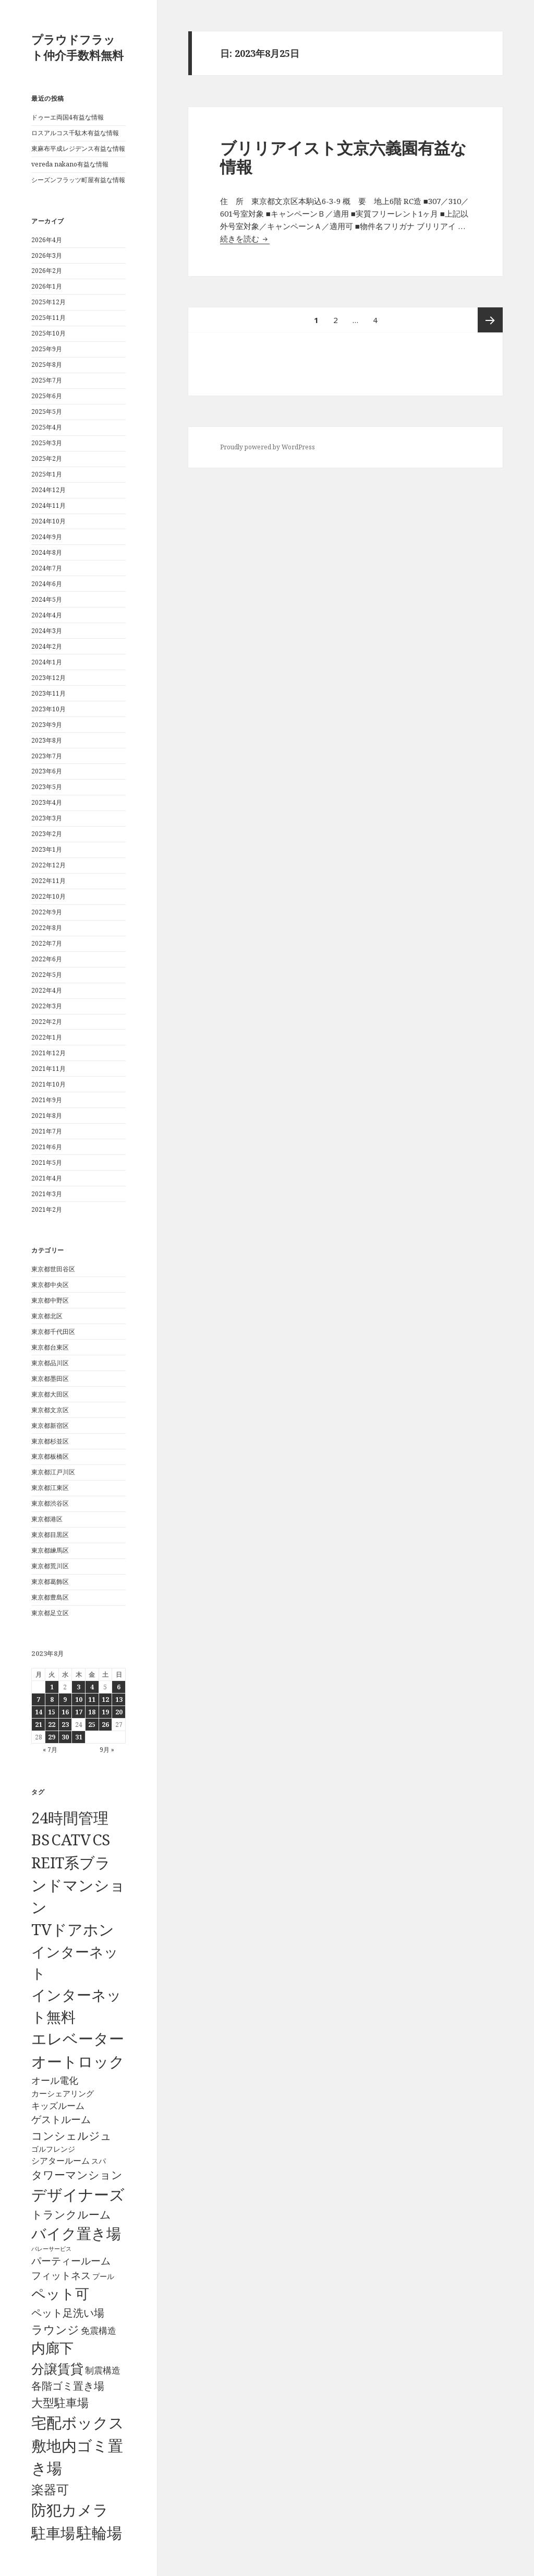 Image resolution: width=534 pixels, height=2576 pixels. I want to click on 2024年7月, so click(46, 568).